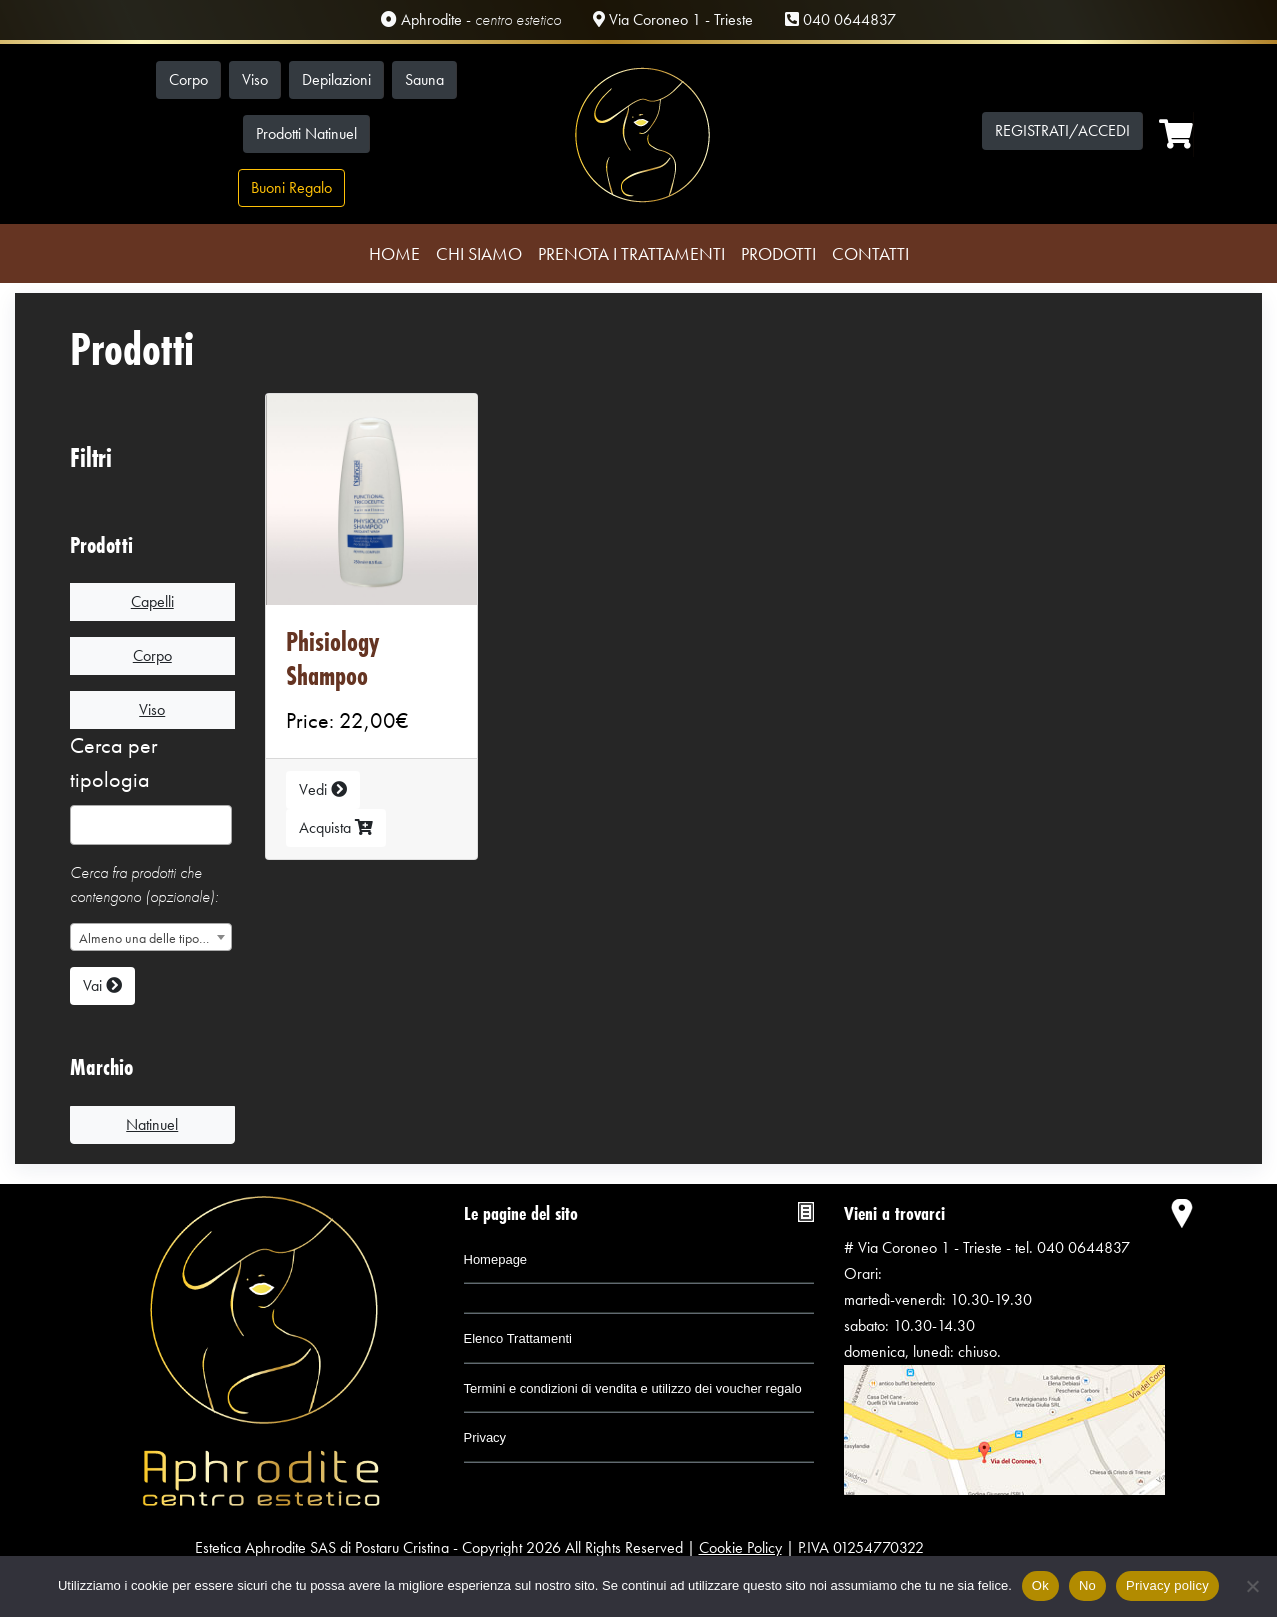  Describe the element at coordinates (633, 1388) in the screenshot. I see `Termini e condizioni di vendita e utilizzo dei voucher regalo` at that location.